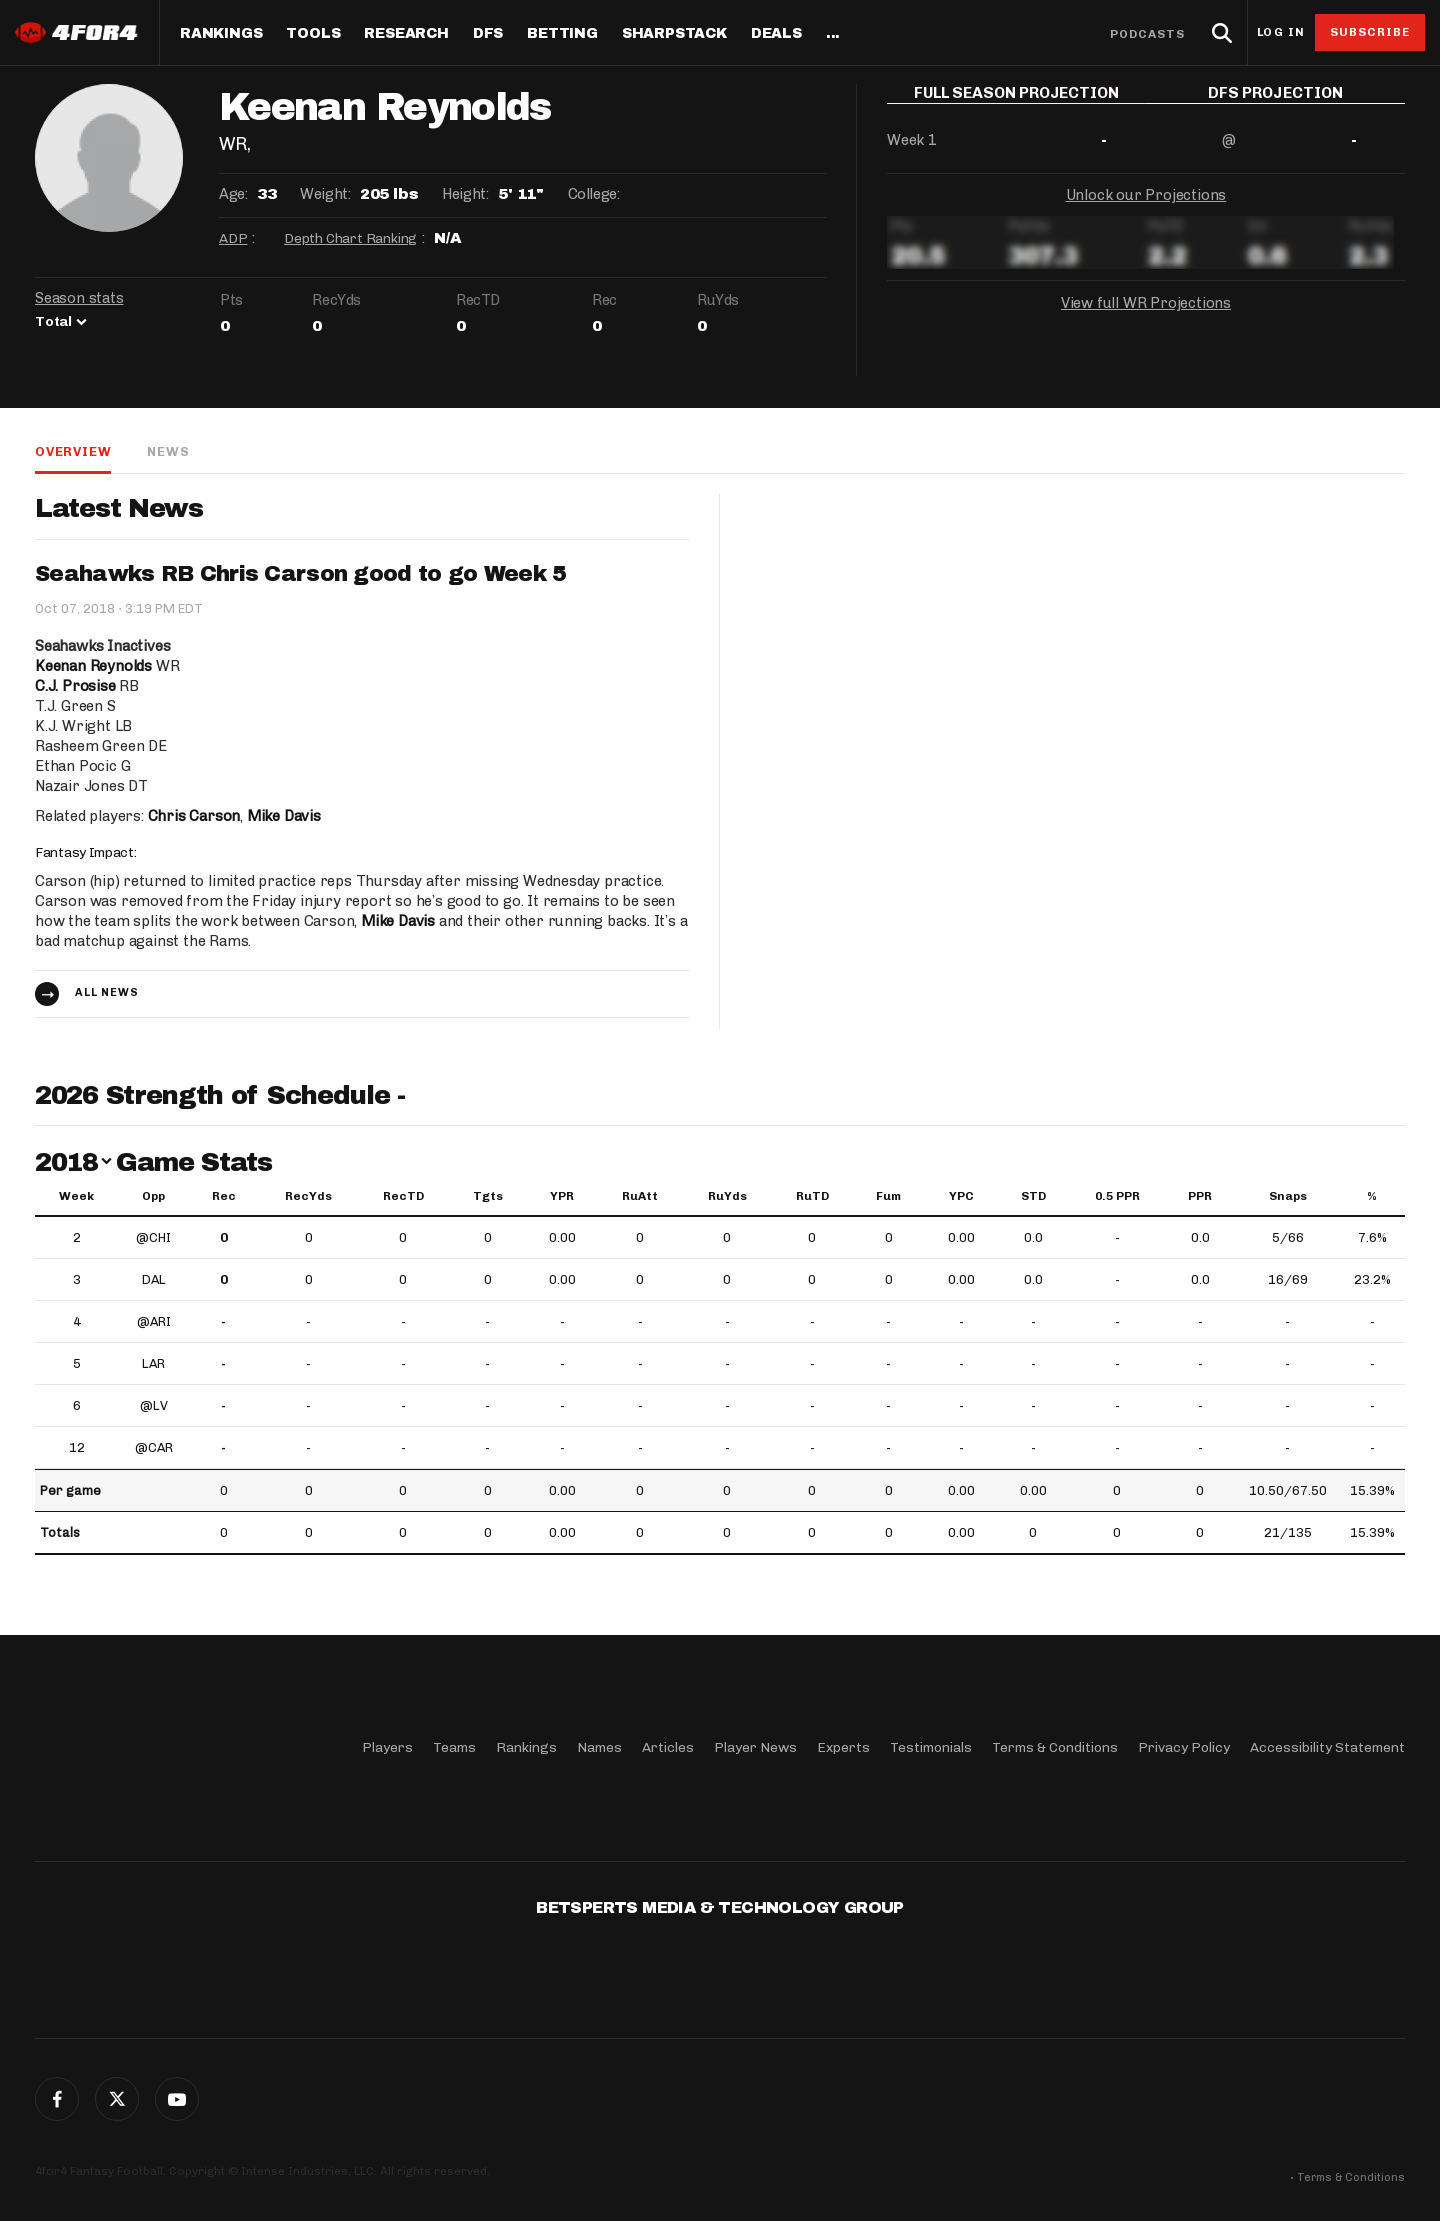 This screenshot has width=1440, height=2221. Describe the element at coordinates (1184, 1747) in the screenshot. I see `Privacy Policy` at that location.